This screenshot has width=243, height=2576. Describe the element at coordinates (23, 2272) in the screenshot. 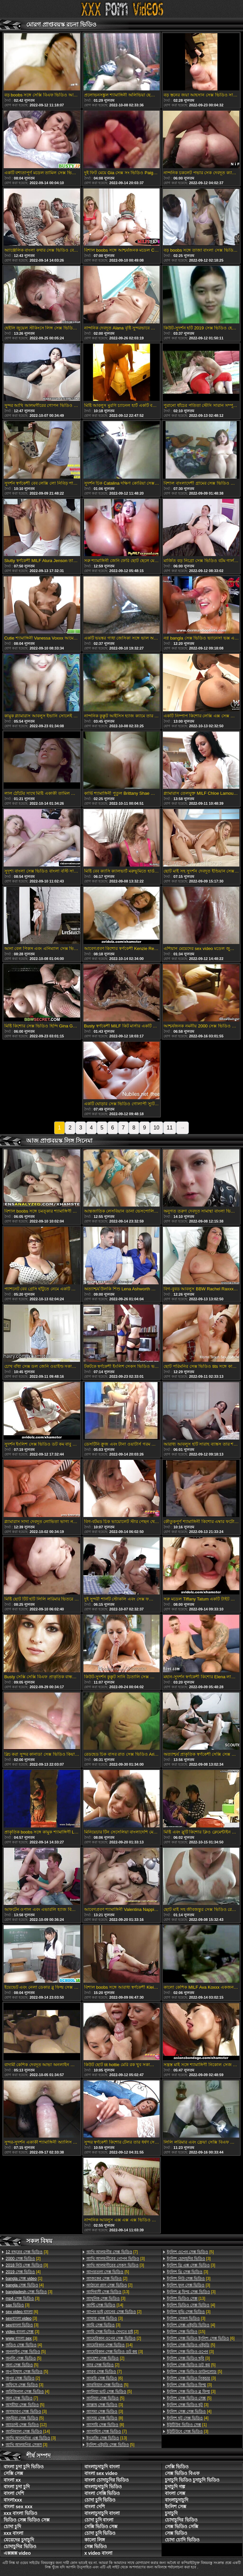

I see `[4]` at that location.